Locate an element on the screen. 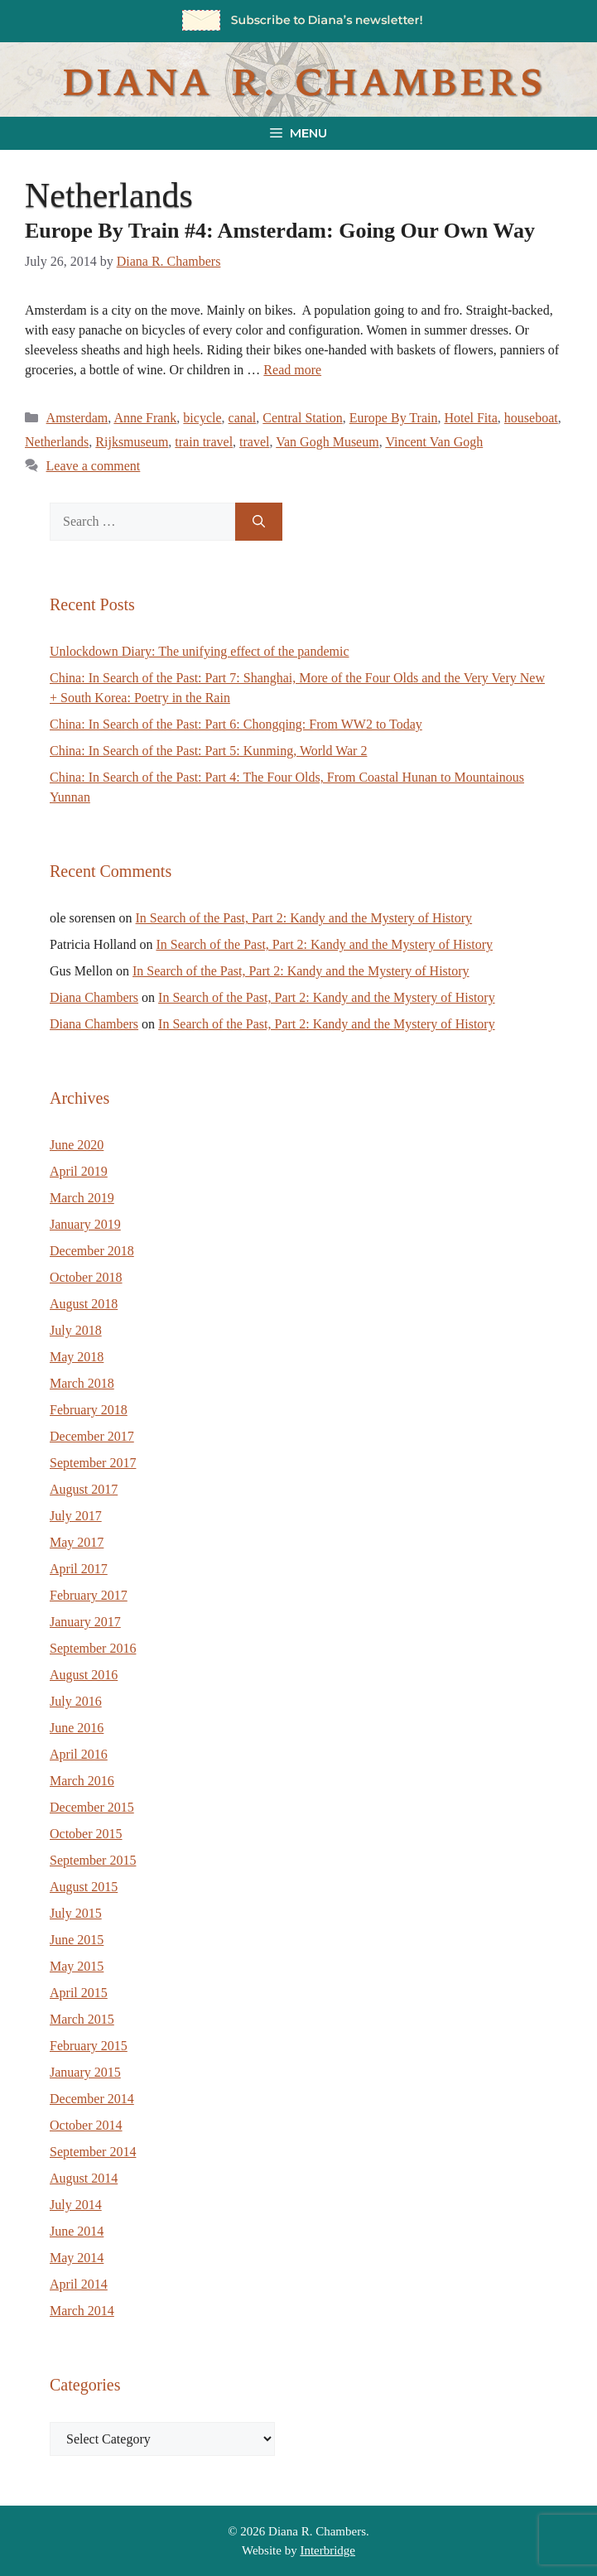 The height and width of the screenshot is (2576, 597). February 2017 is located at coordinates (89, 1595).